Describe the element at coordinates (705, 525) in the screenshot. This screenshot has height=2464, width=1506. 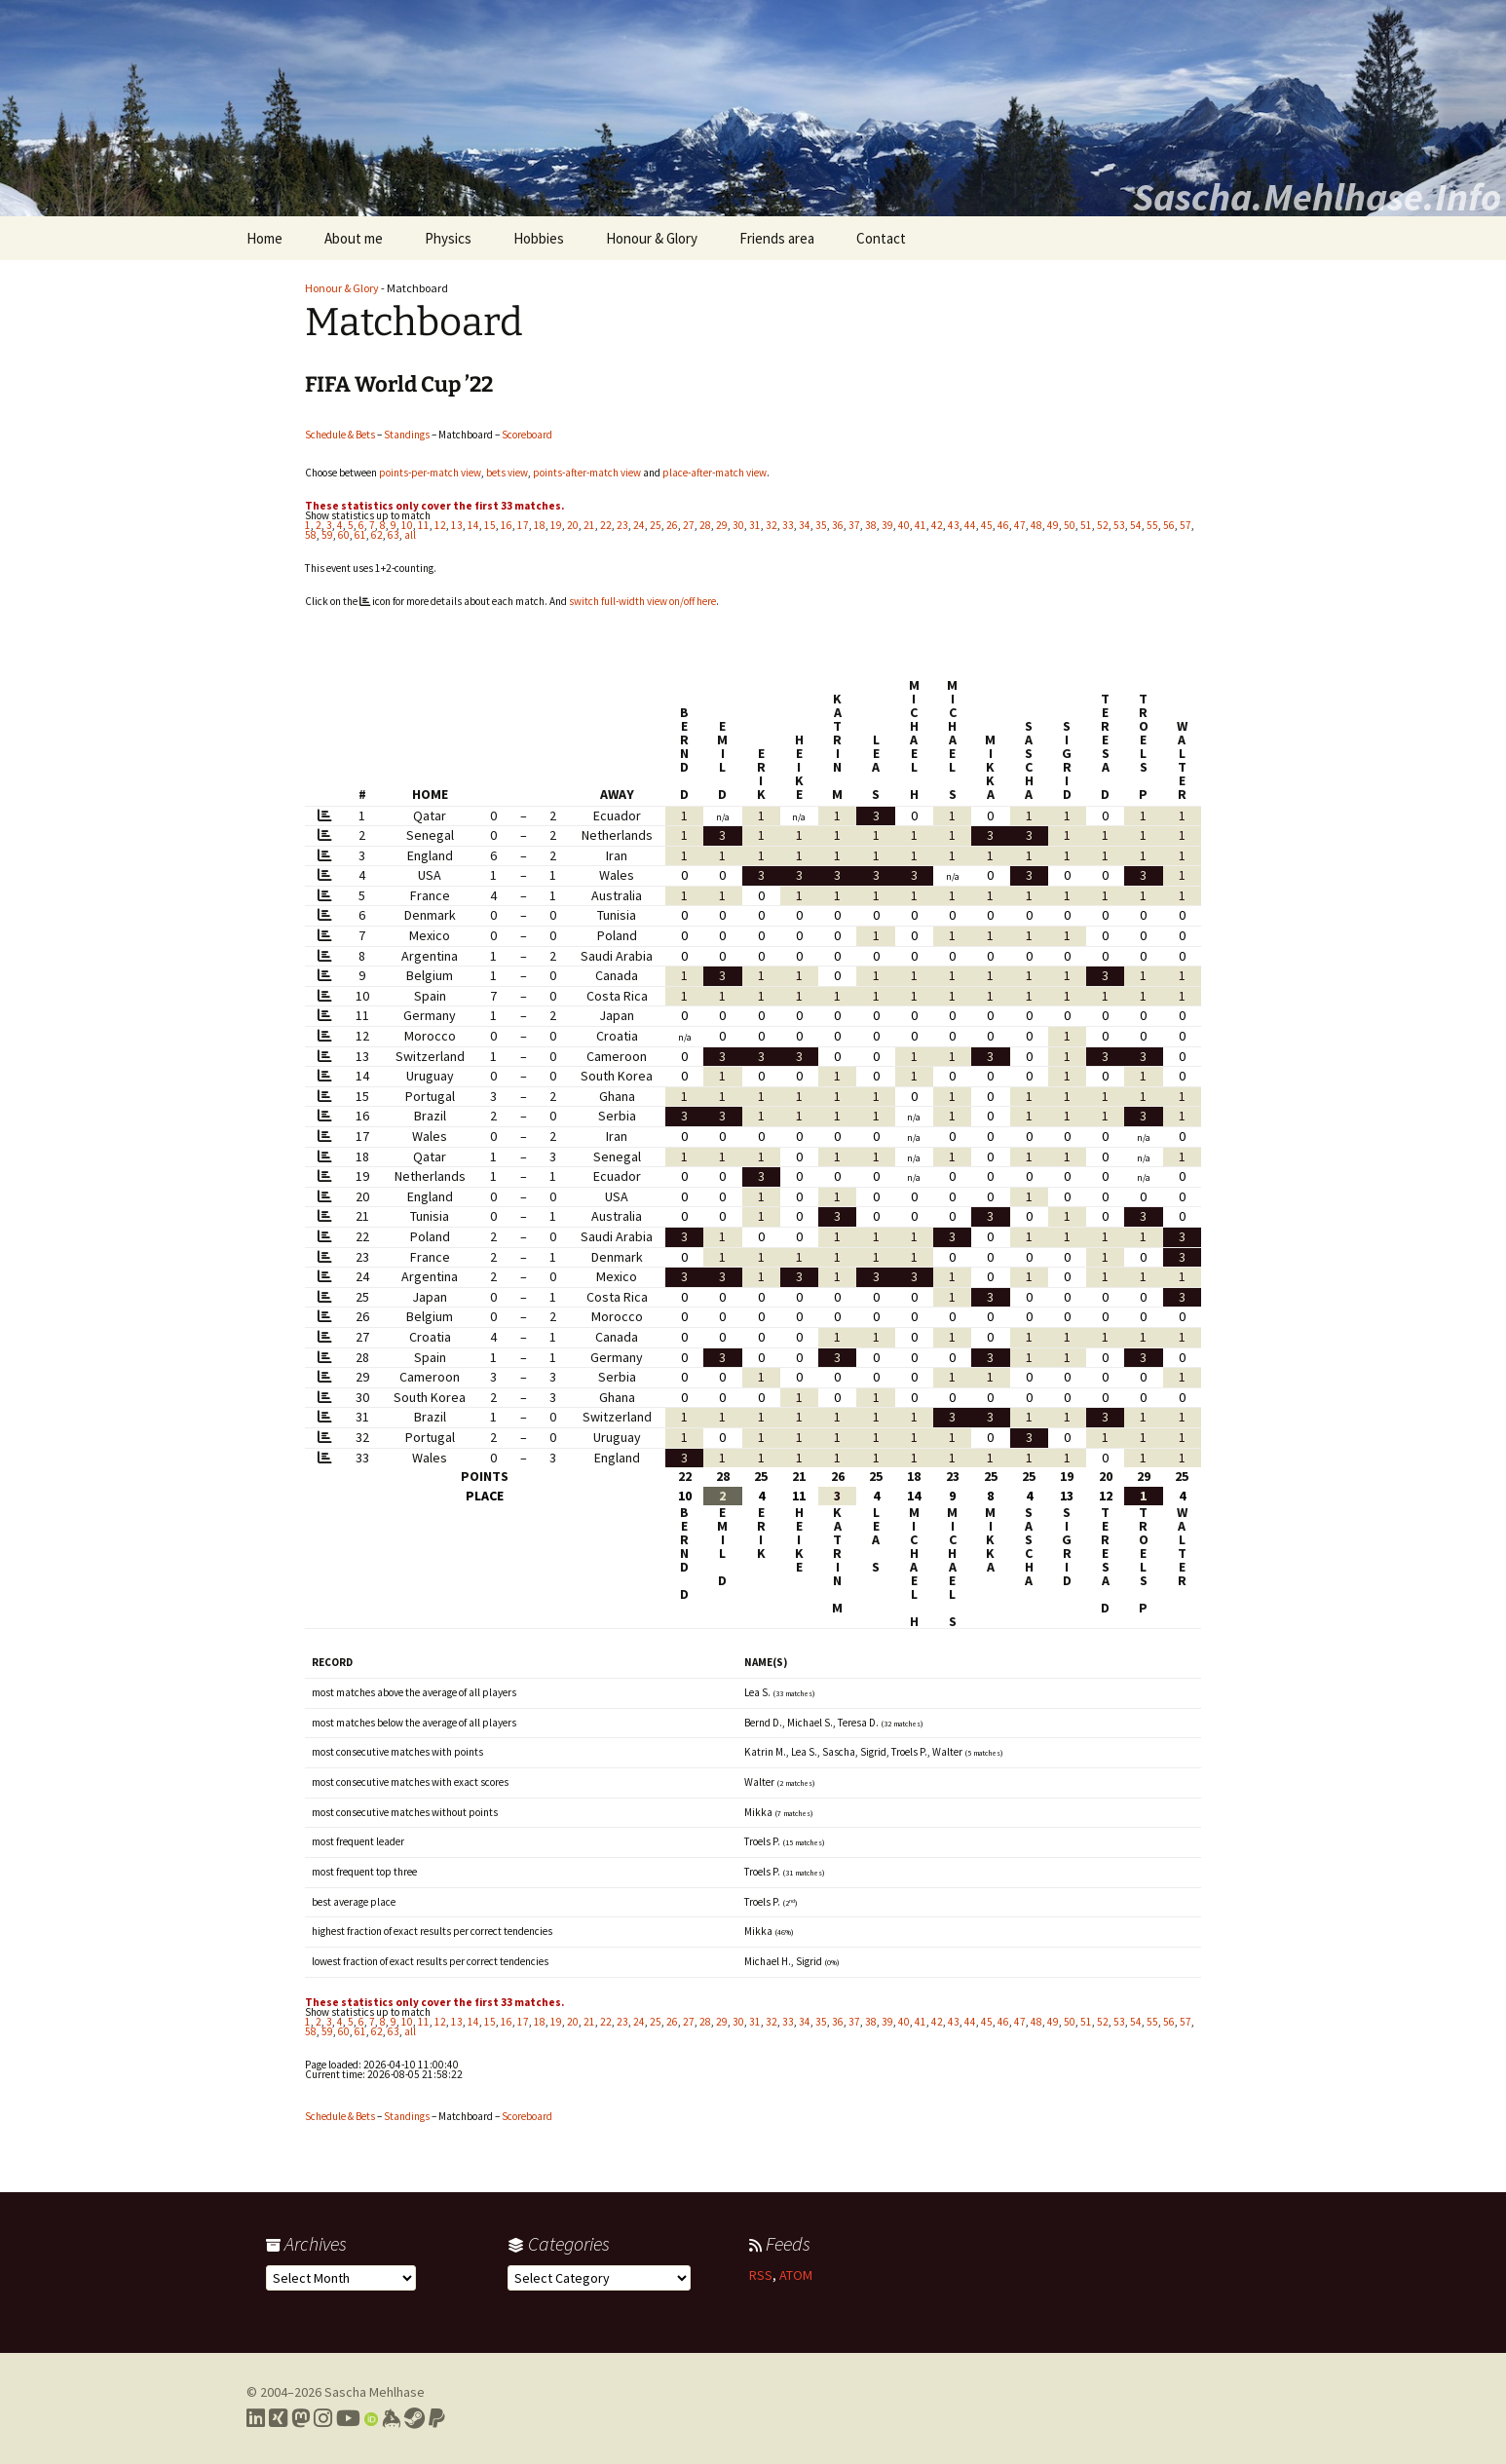
I see `28` at that location.